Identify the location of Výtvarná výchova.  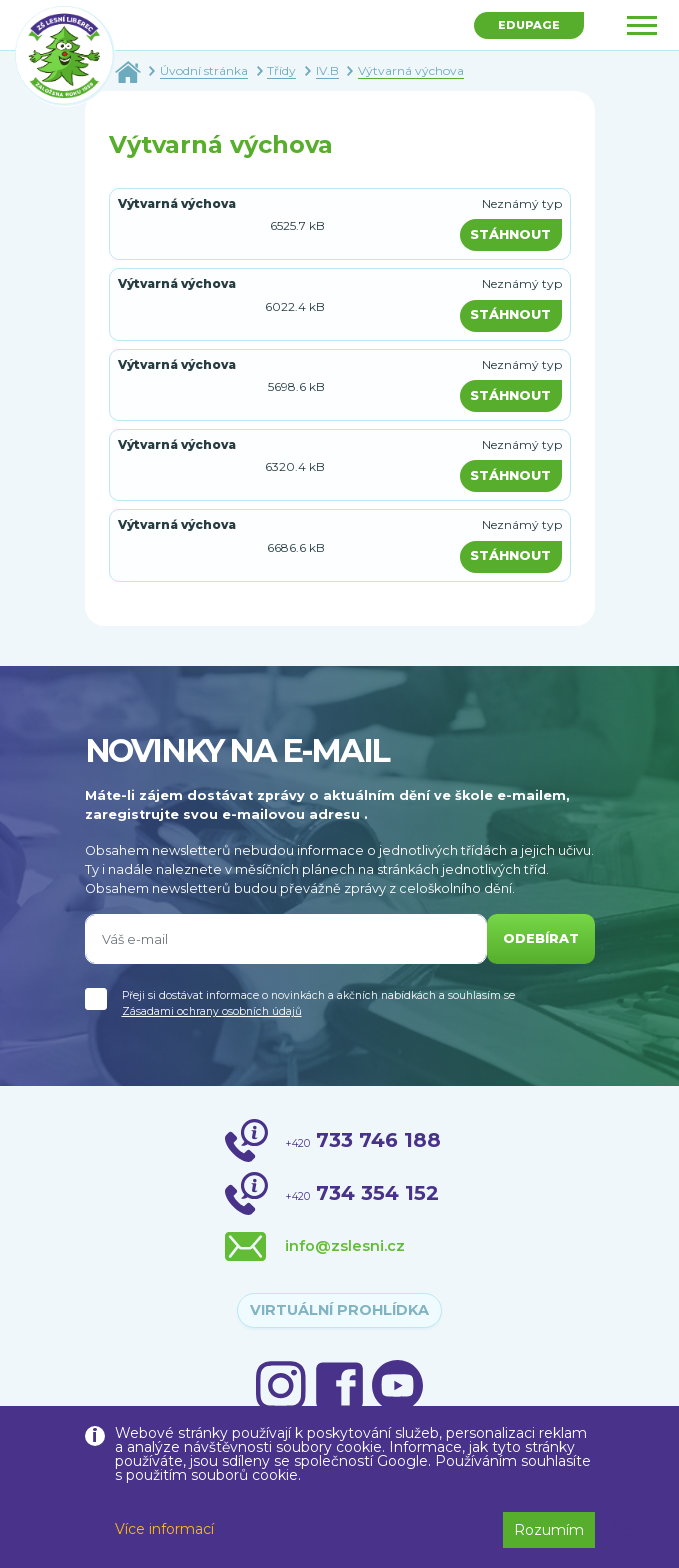
(411, 70).